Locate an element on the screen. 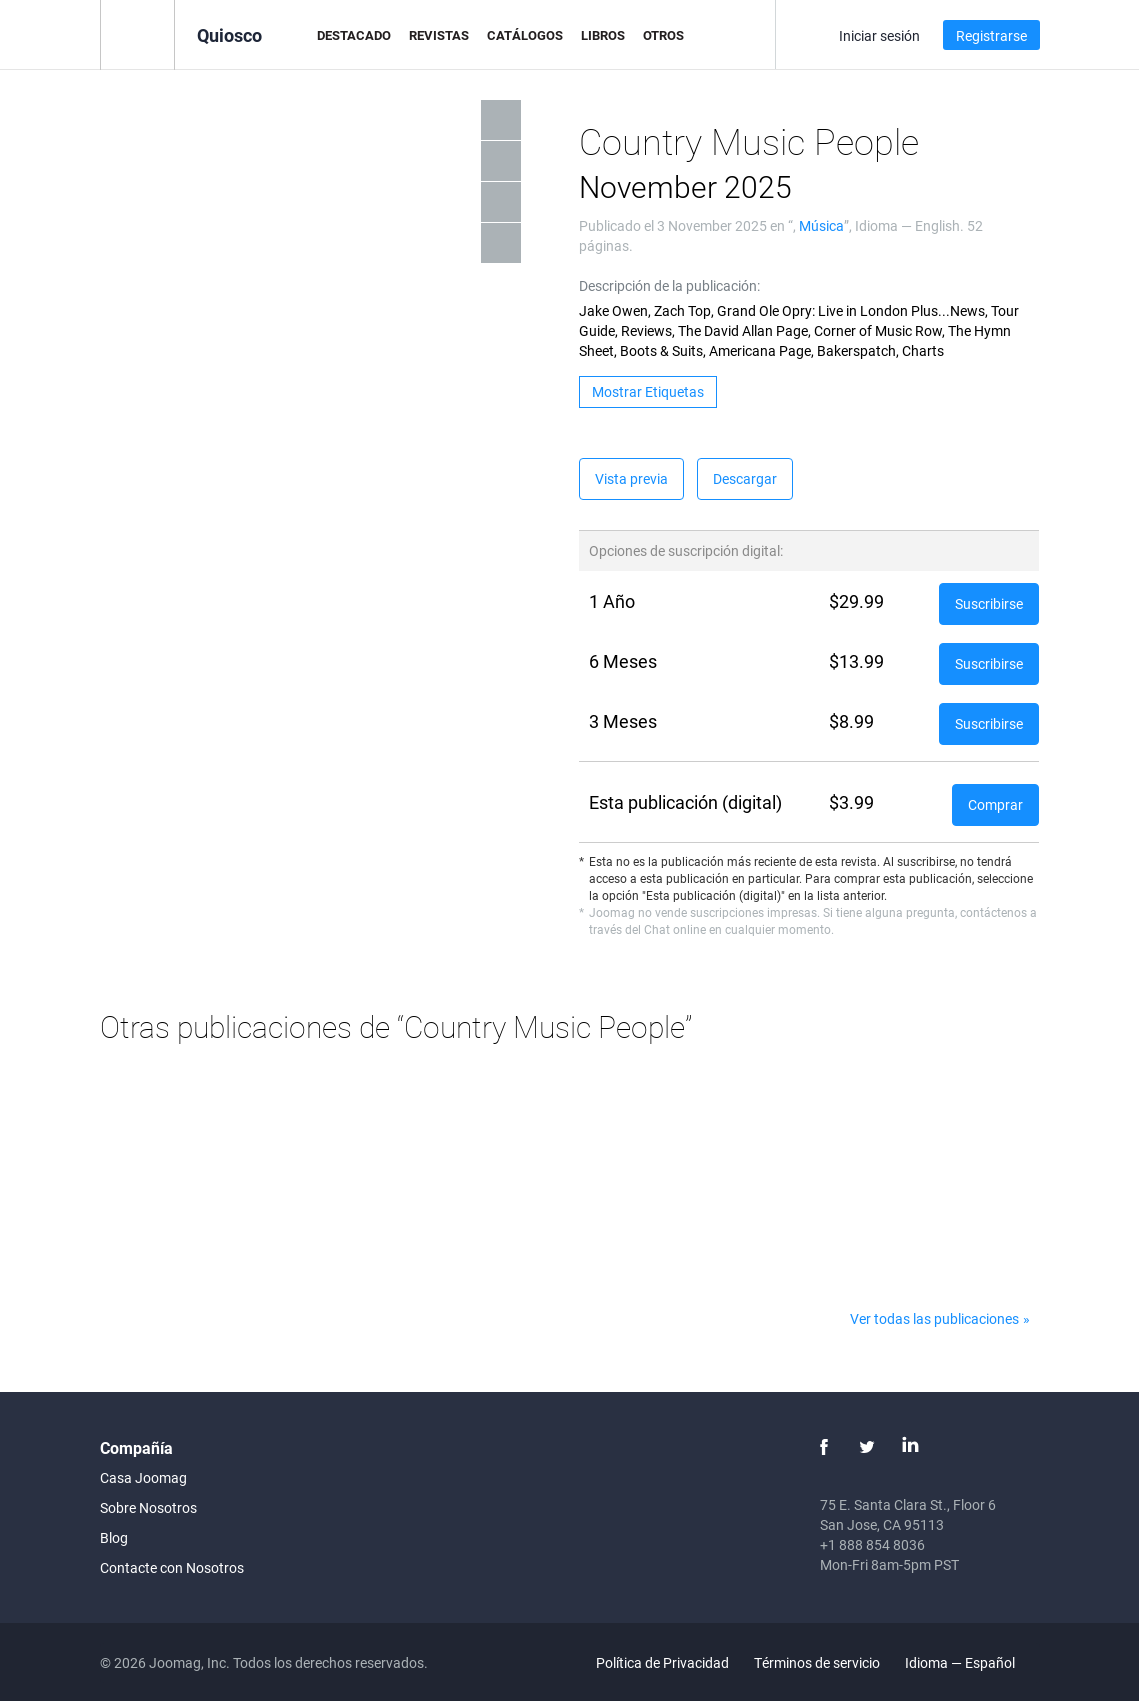 This screenshot has width=1139, height=1701. Descargar is located at coordinates (745, 478).